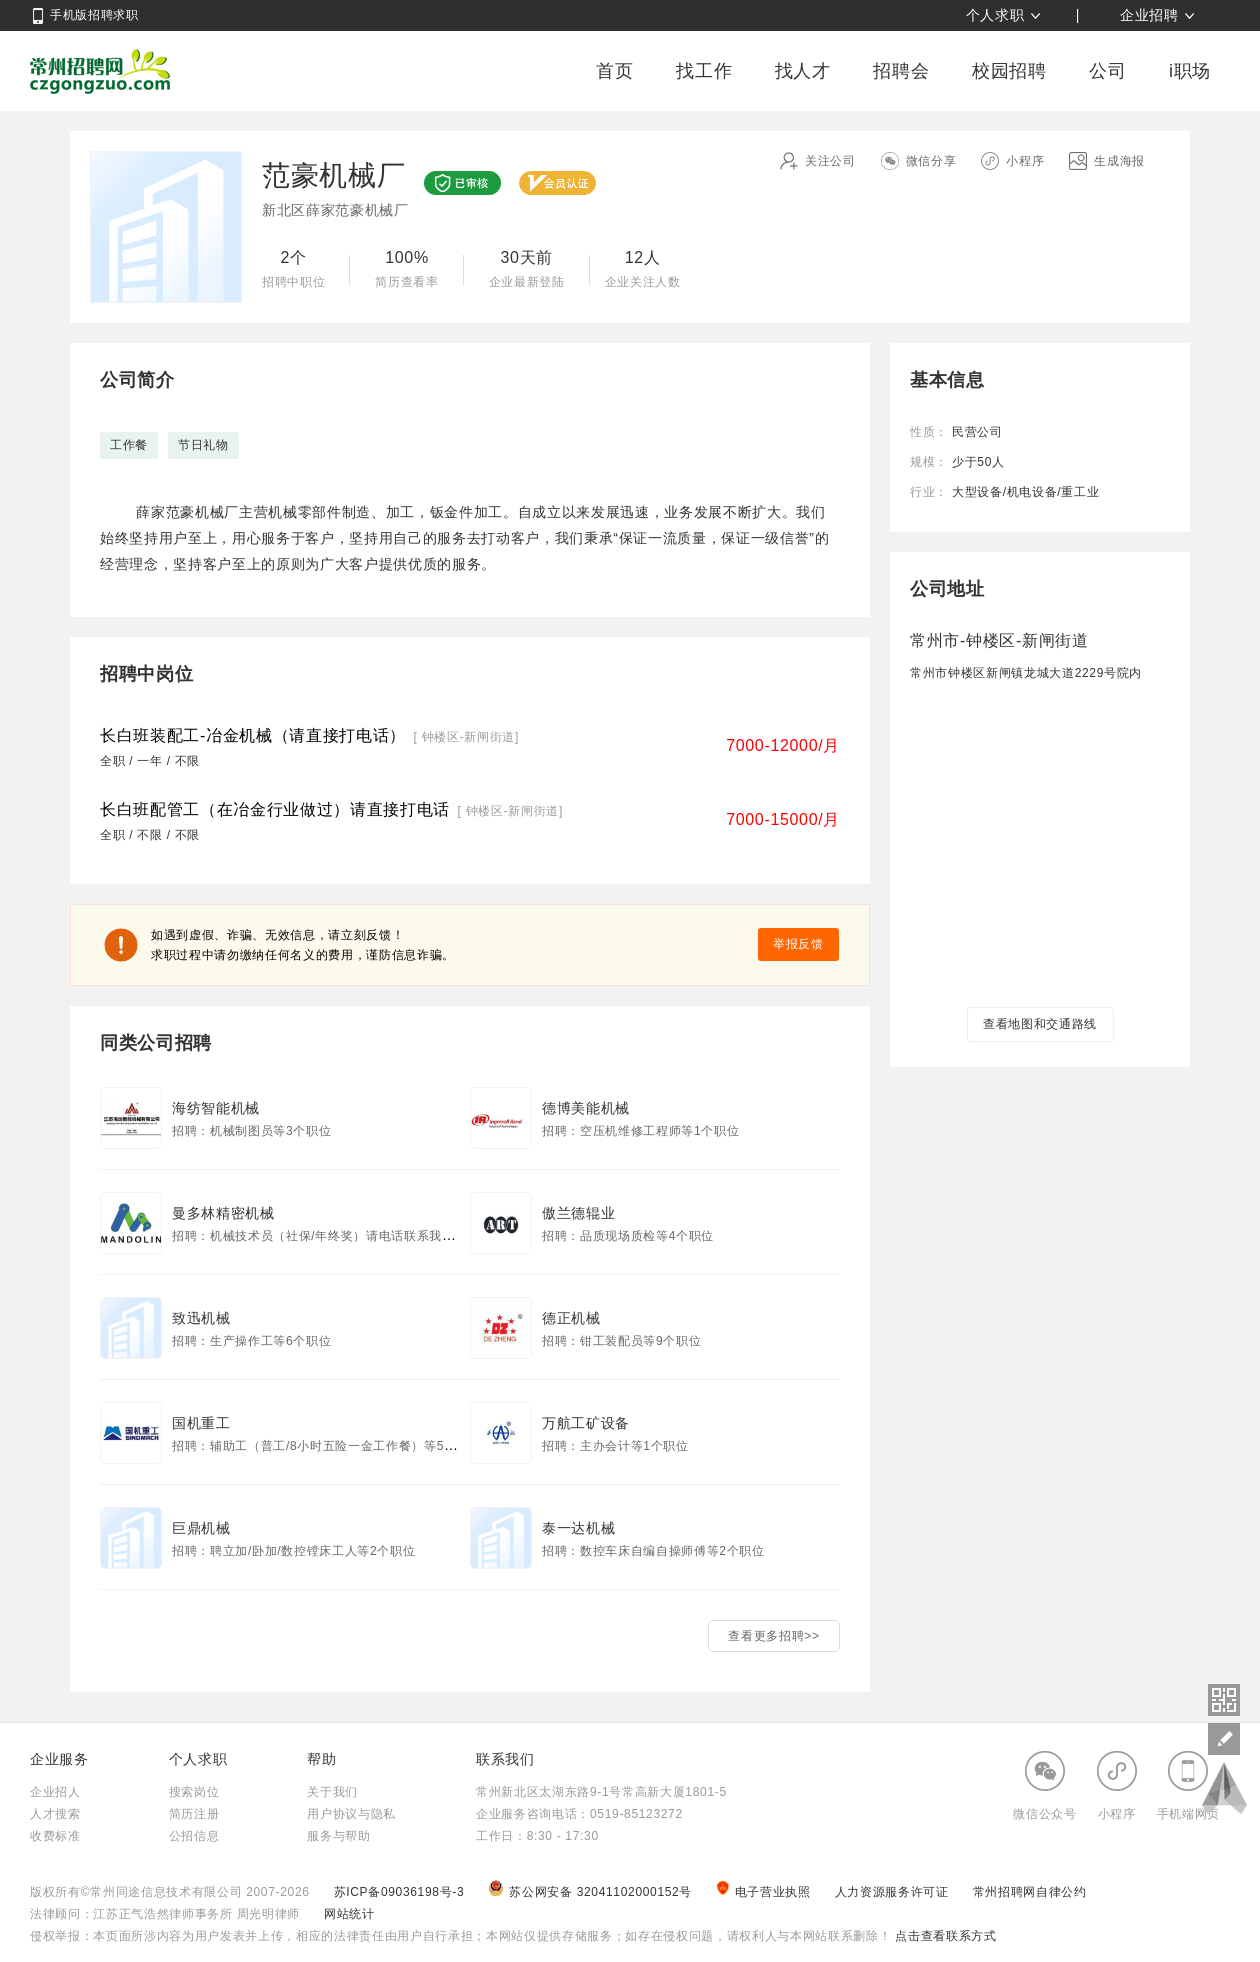  I want to click on 校园招聘, so click(1009, 71).